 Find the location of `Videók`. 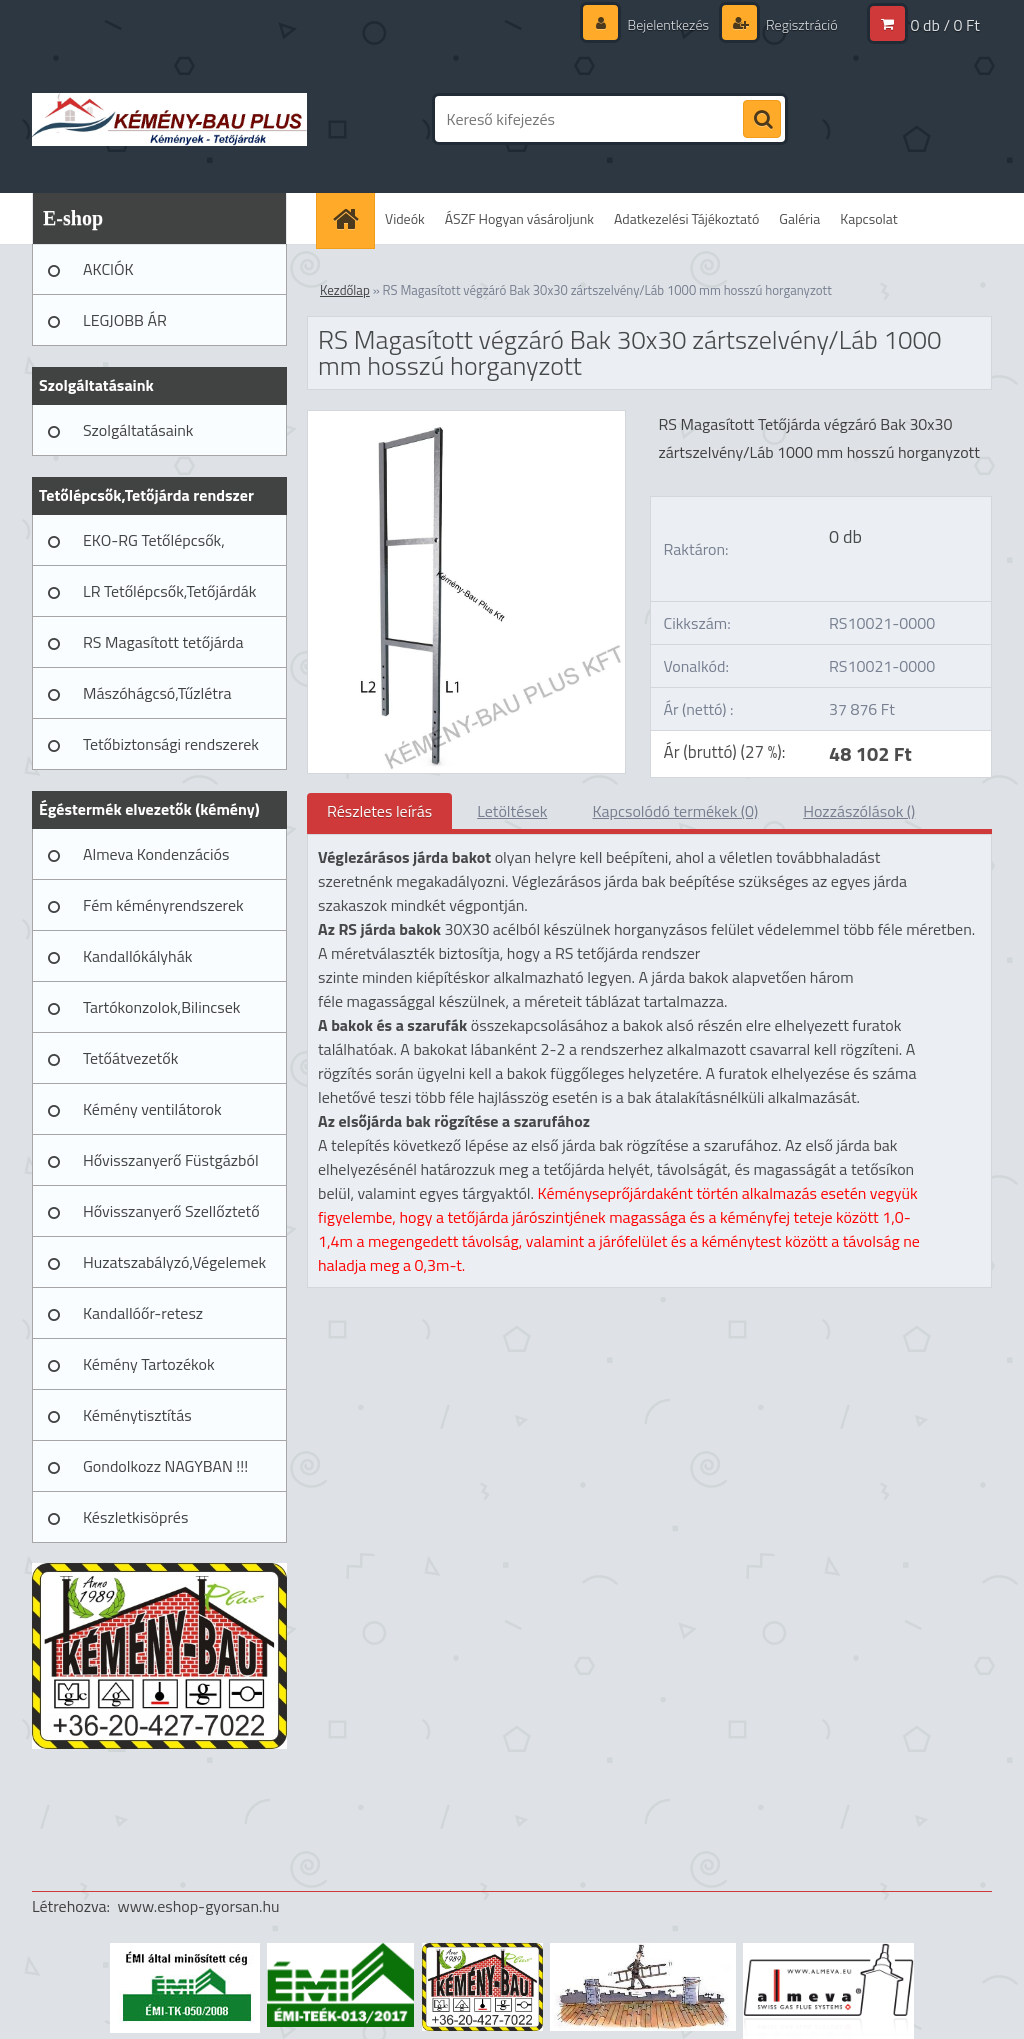

Videók is located at coordinates (405, 218).